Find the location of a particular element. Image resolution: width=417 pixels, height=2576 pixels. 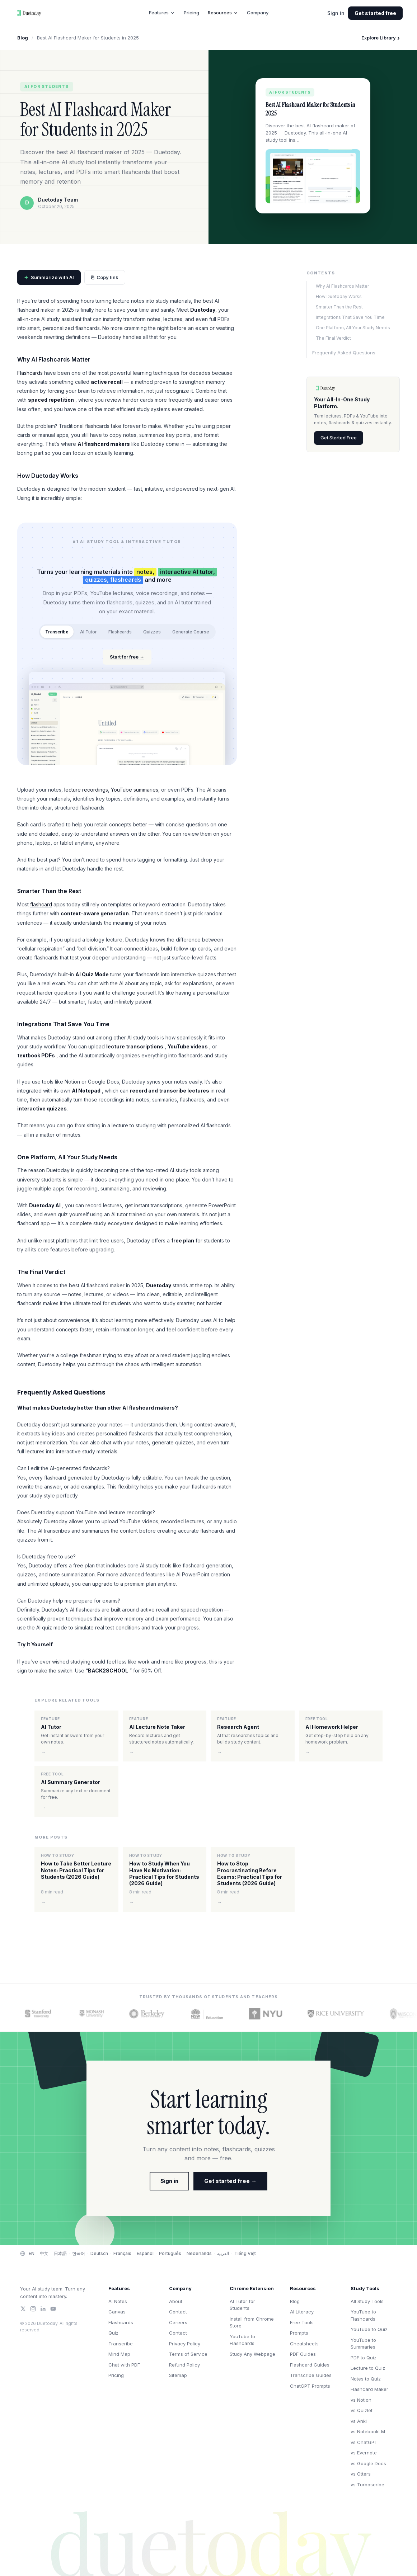

Get Started Free is located at coordinates (338, 437).